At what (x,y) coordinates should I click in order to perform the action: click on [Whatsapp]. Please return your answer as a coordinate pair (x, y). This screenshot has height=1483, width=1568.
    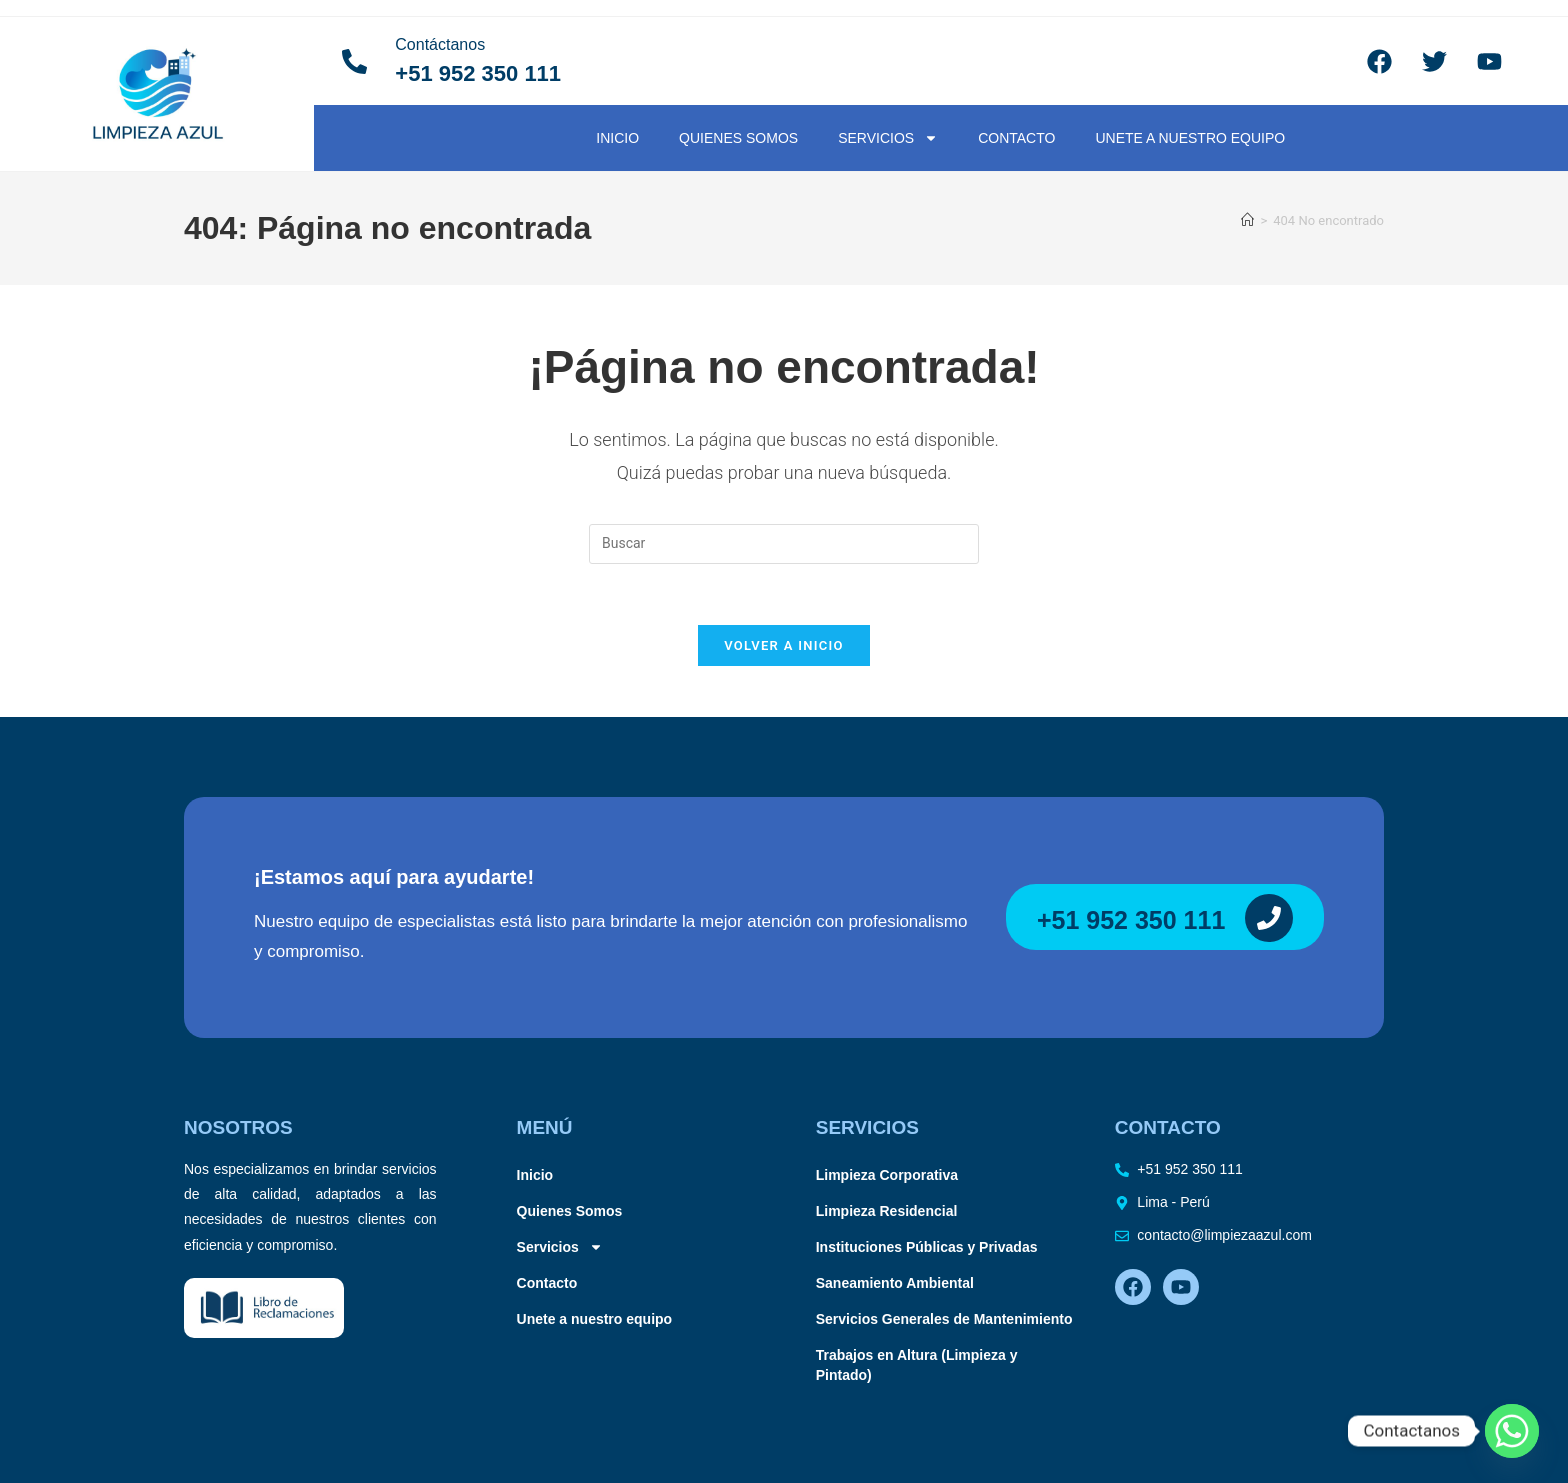
    Looking at the image, I should click on (1512, 1431).